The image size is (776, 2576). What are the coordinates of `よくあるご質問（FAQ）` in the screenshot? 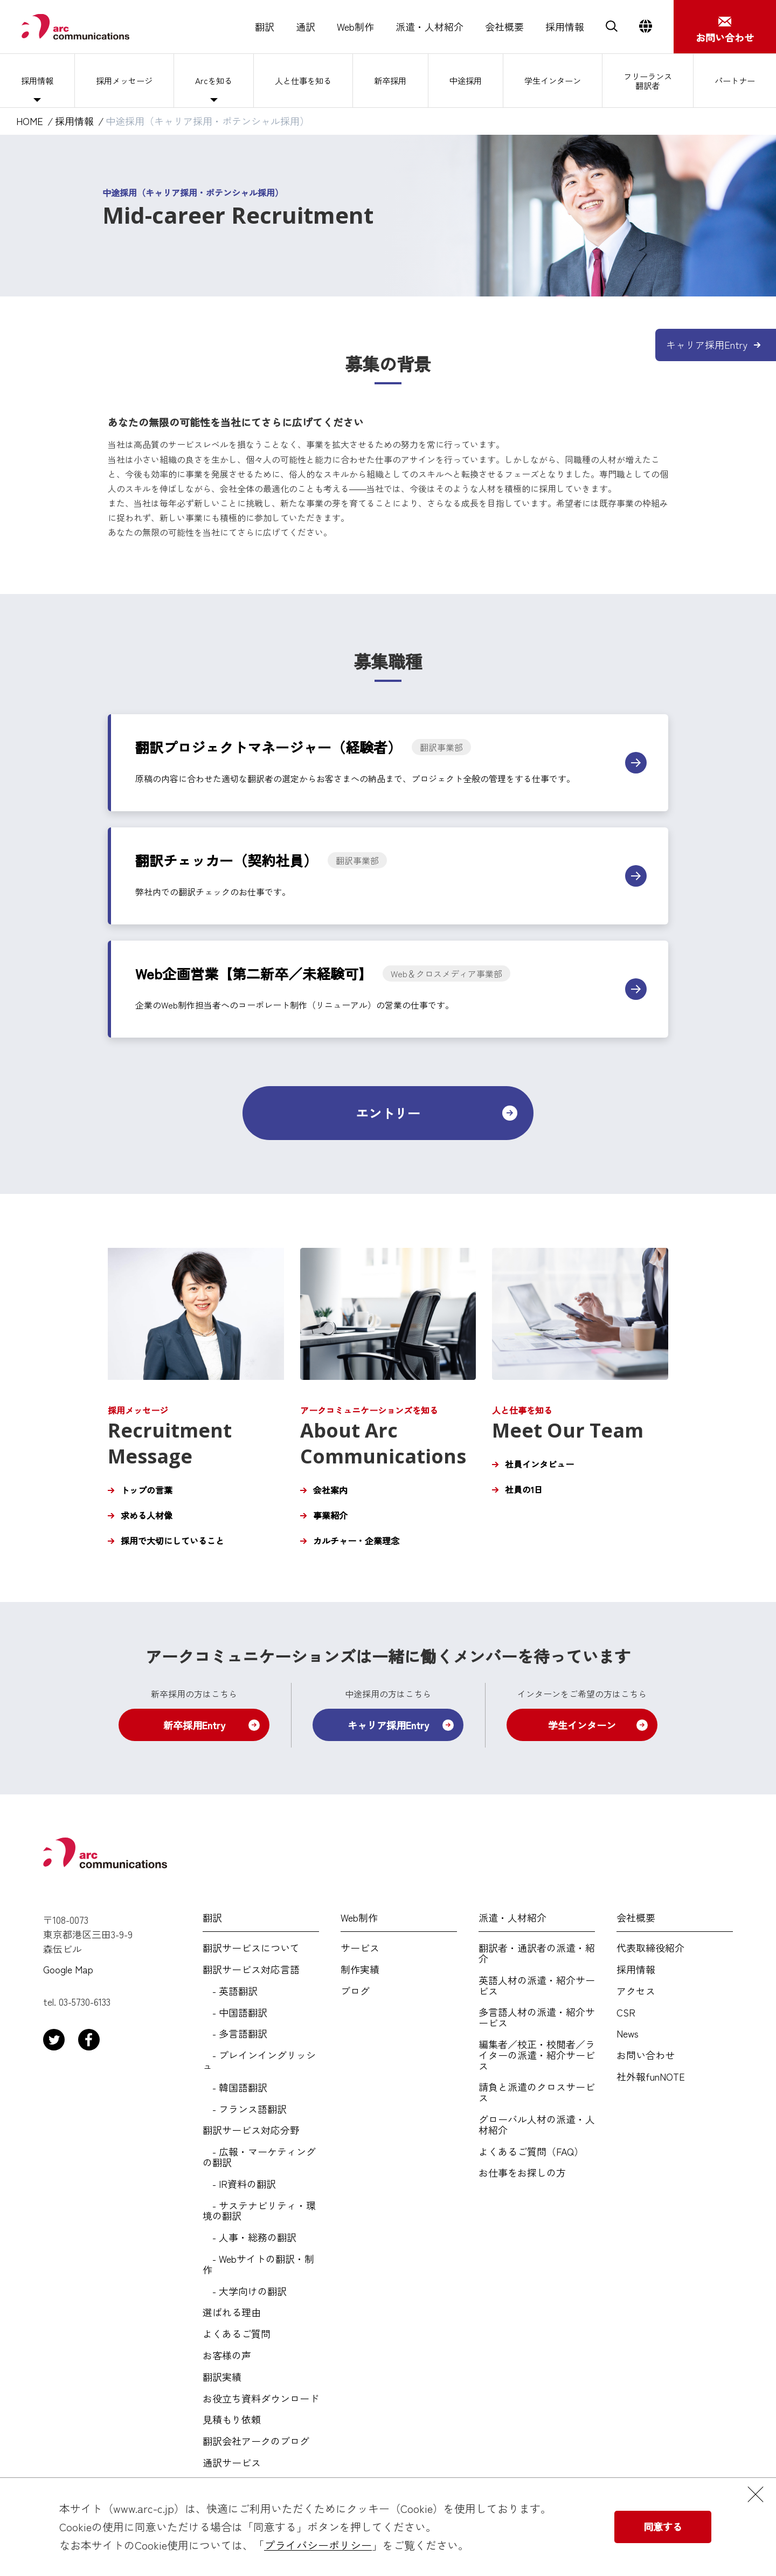 It's located at (531, 2151).